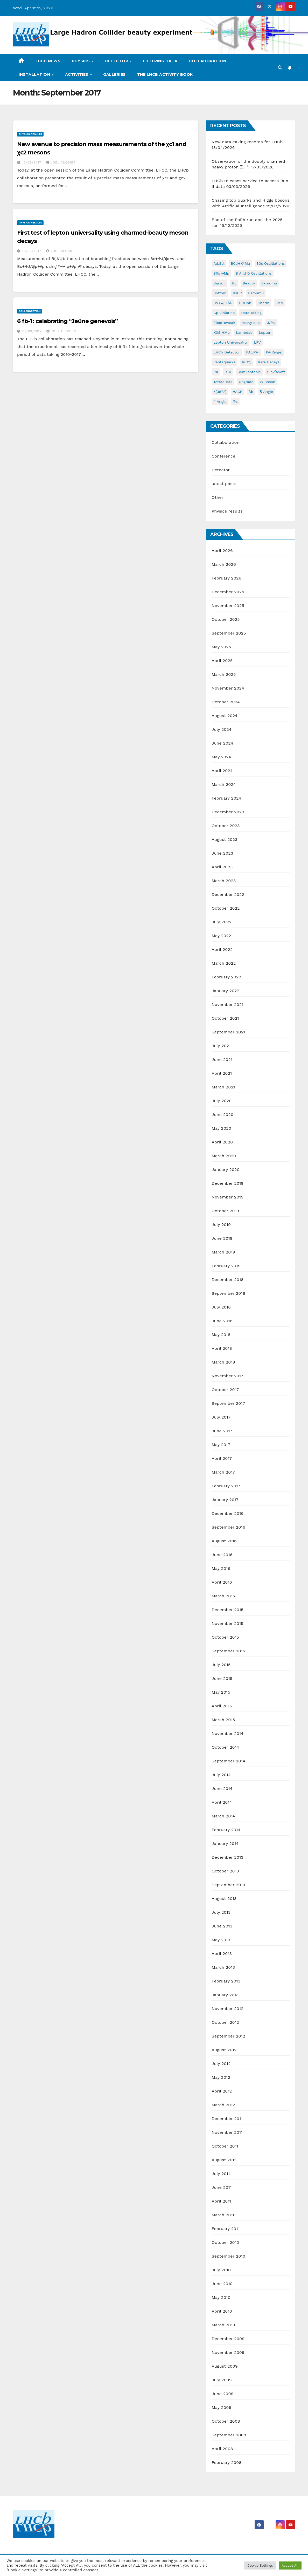 This screenshot has height=2576, width=308. Describe the element at coordinates (219, 283) in the screenshot. I see `baryon [baryon (11 items)]` at that location.